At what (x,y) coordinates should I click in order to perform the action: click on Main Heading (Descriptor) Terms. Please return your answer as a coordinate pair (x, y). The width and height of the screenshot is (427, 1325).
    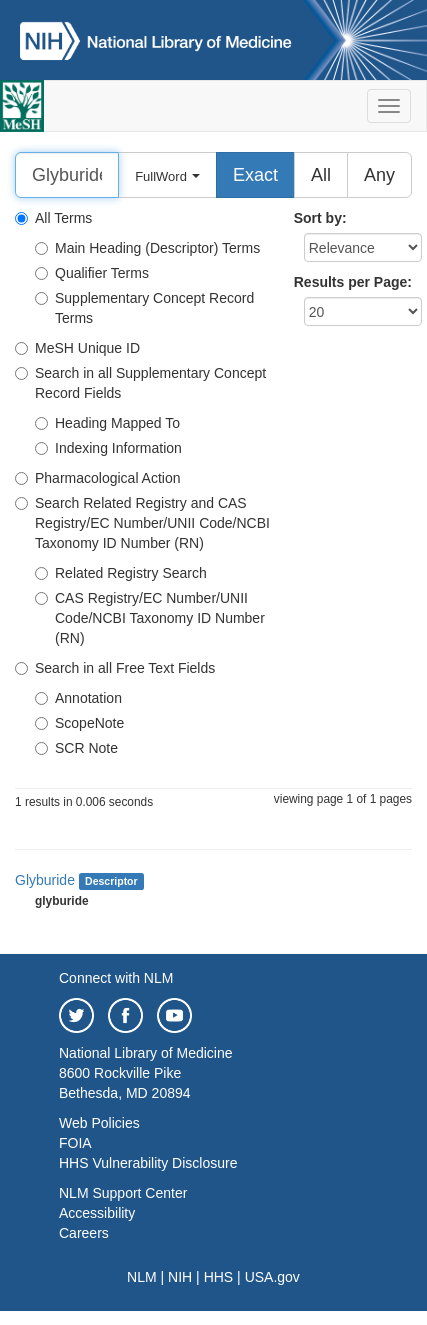
    Looking at the image, I should click on (147, 248).